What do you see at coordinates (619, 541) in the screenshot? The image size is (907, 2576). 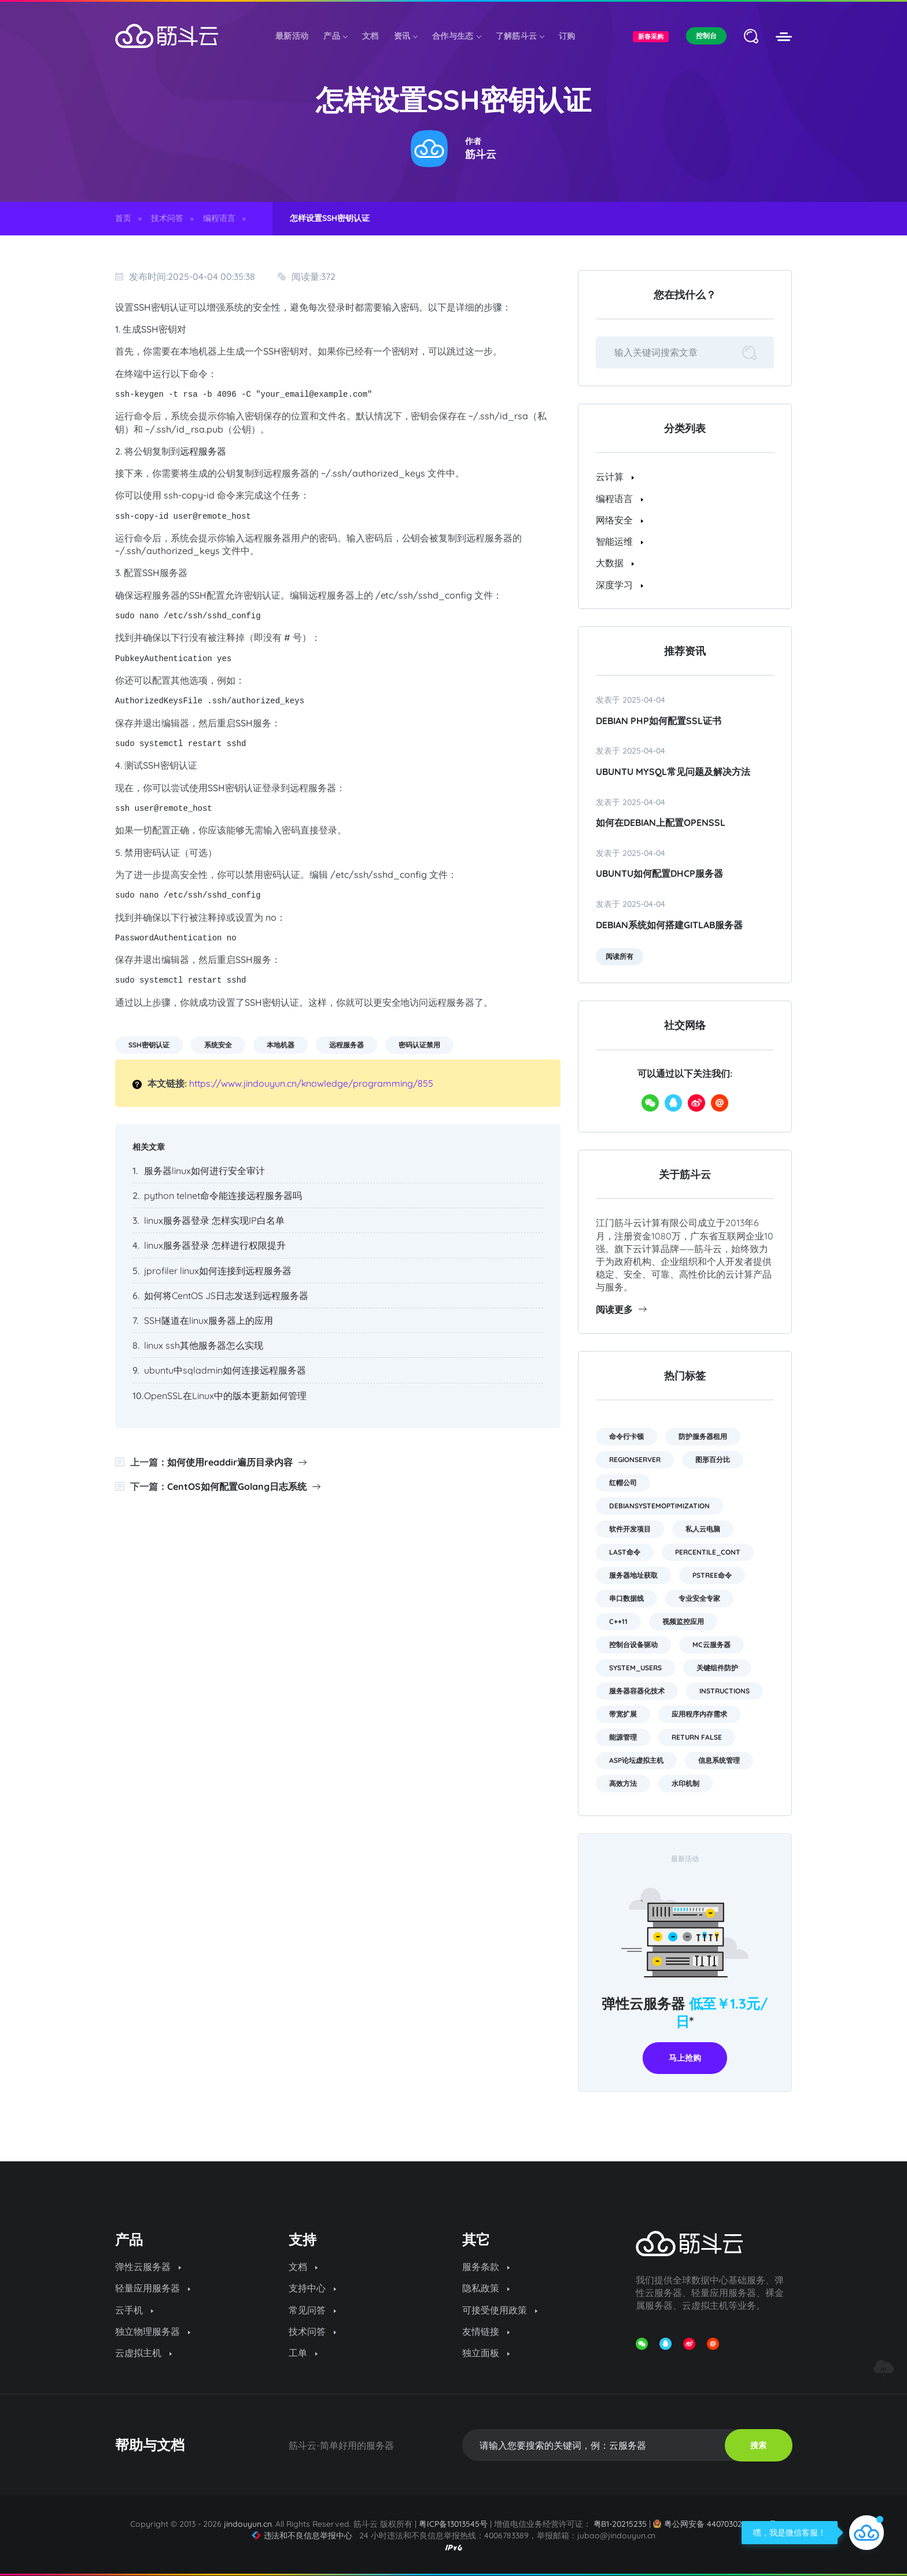 I see `智能运维` at bounding box center [619, 541].